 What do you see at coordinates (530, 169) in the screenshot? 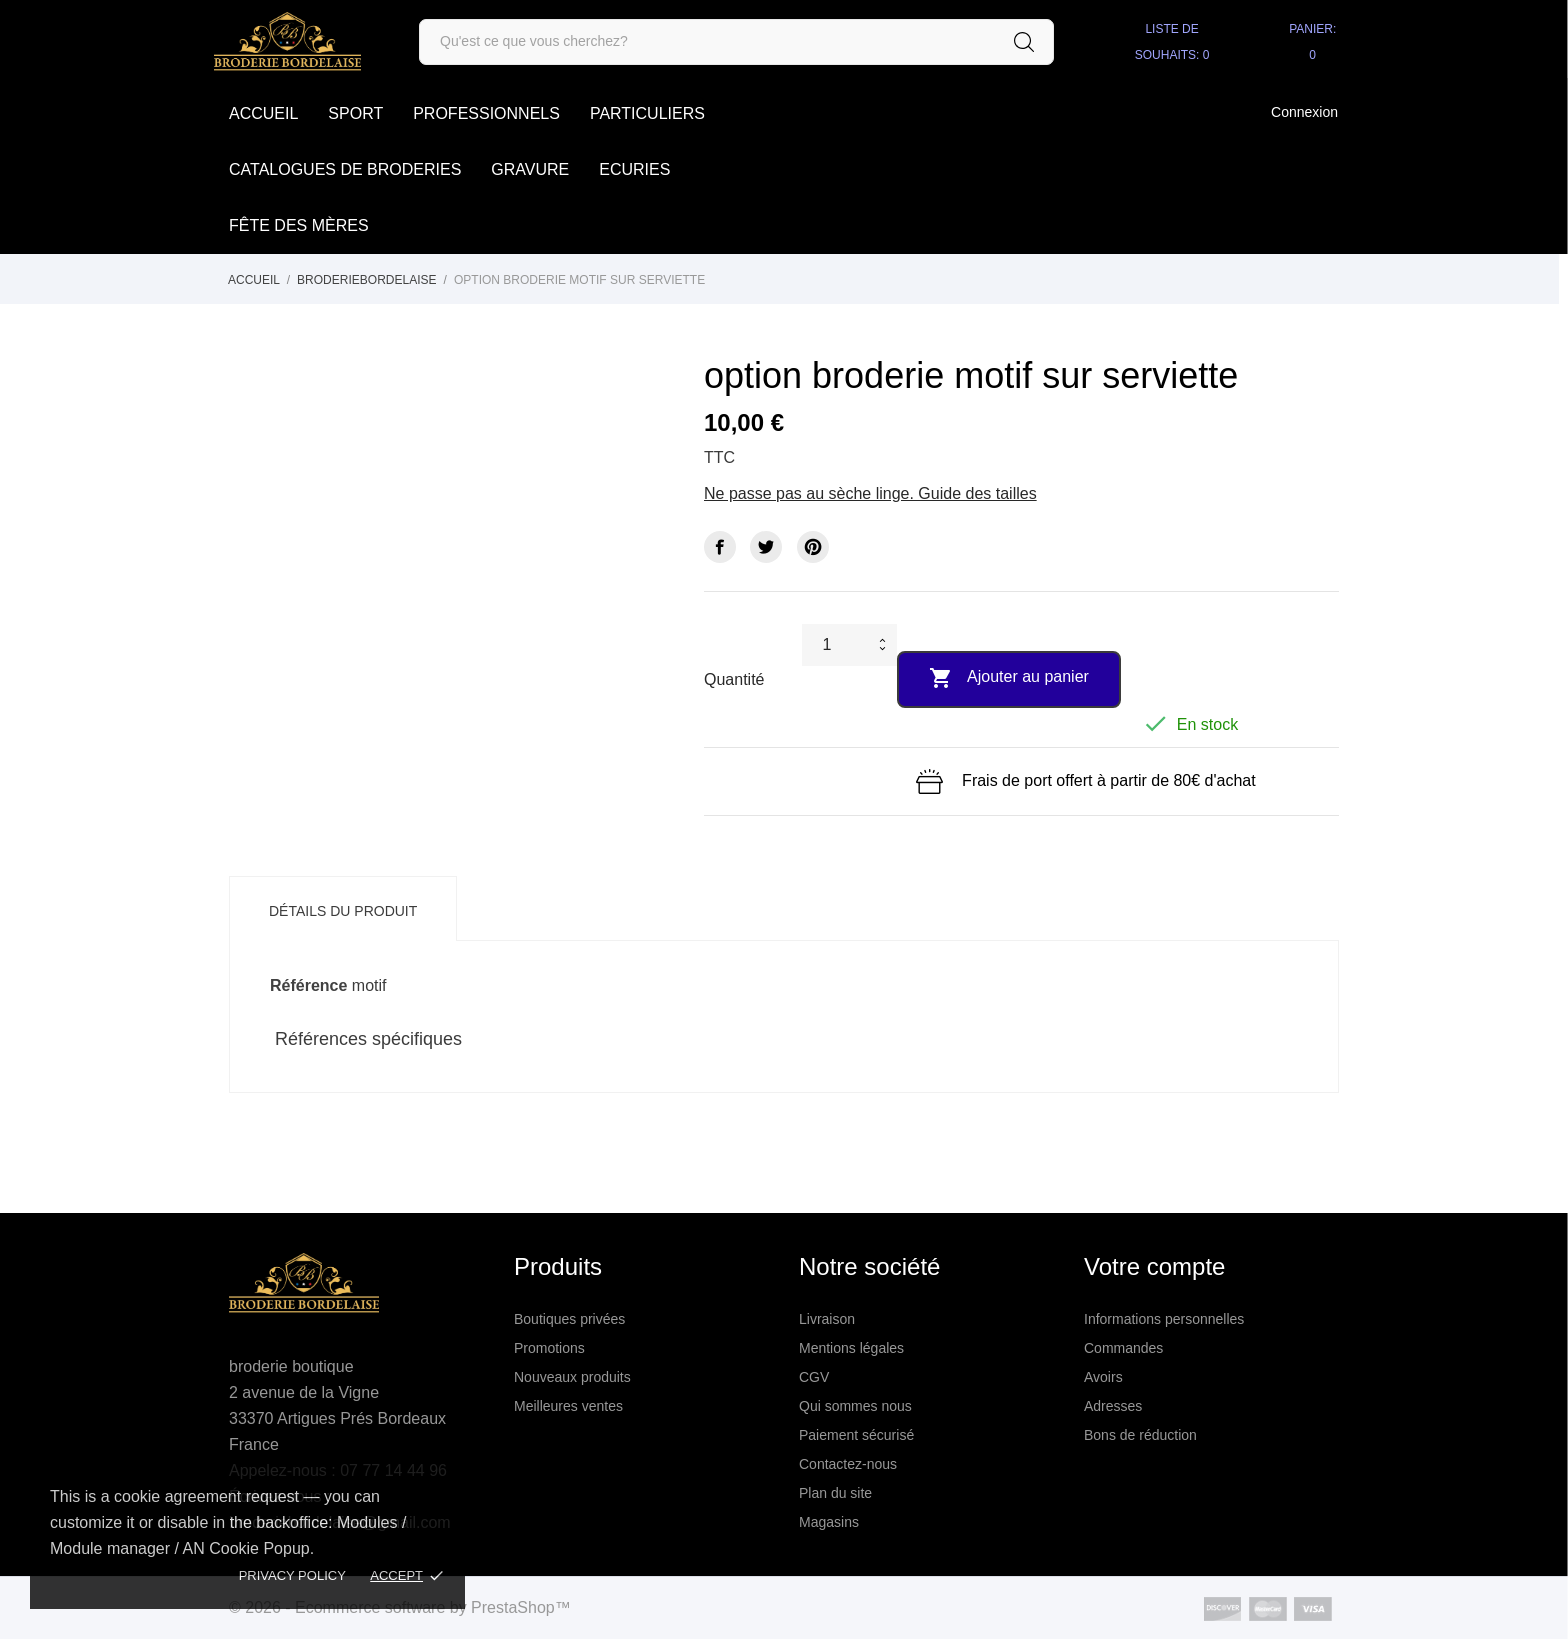
I see `Gravure` at bounding box center [530, 169].